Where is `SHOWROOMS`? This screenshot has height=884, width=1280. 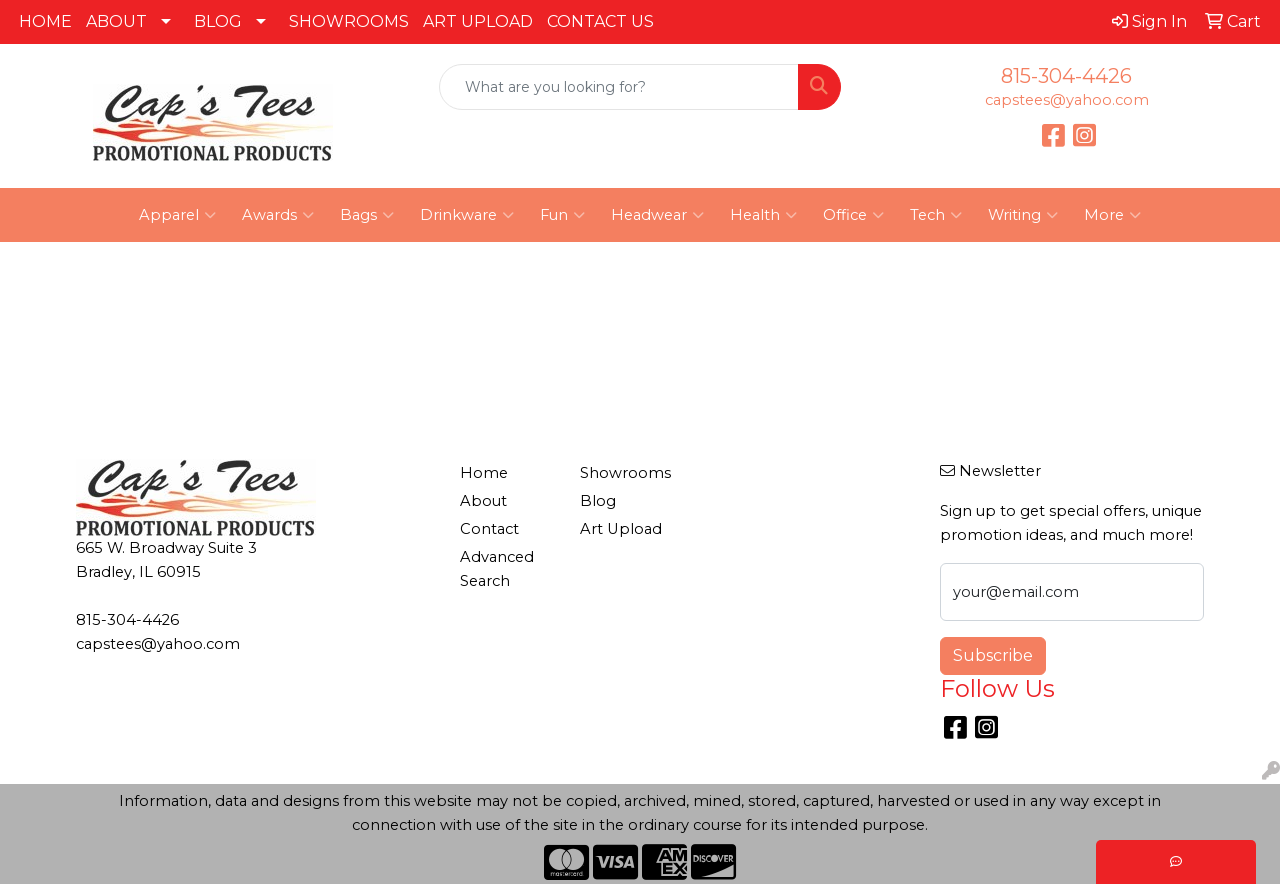 SHOWROOMS is located at coordinates (349, 21).